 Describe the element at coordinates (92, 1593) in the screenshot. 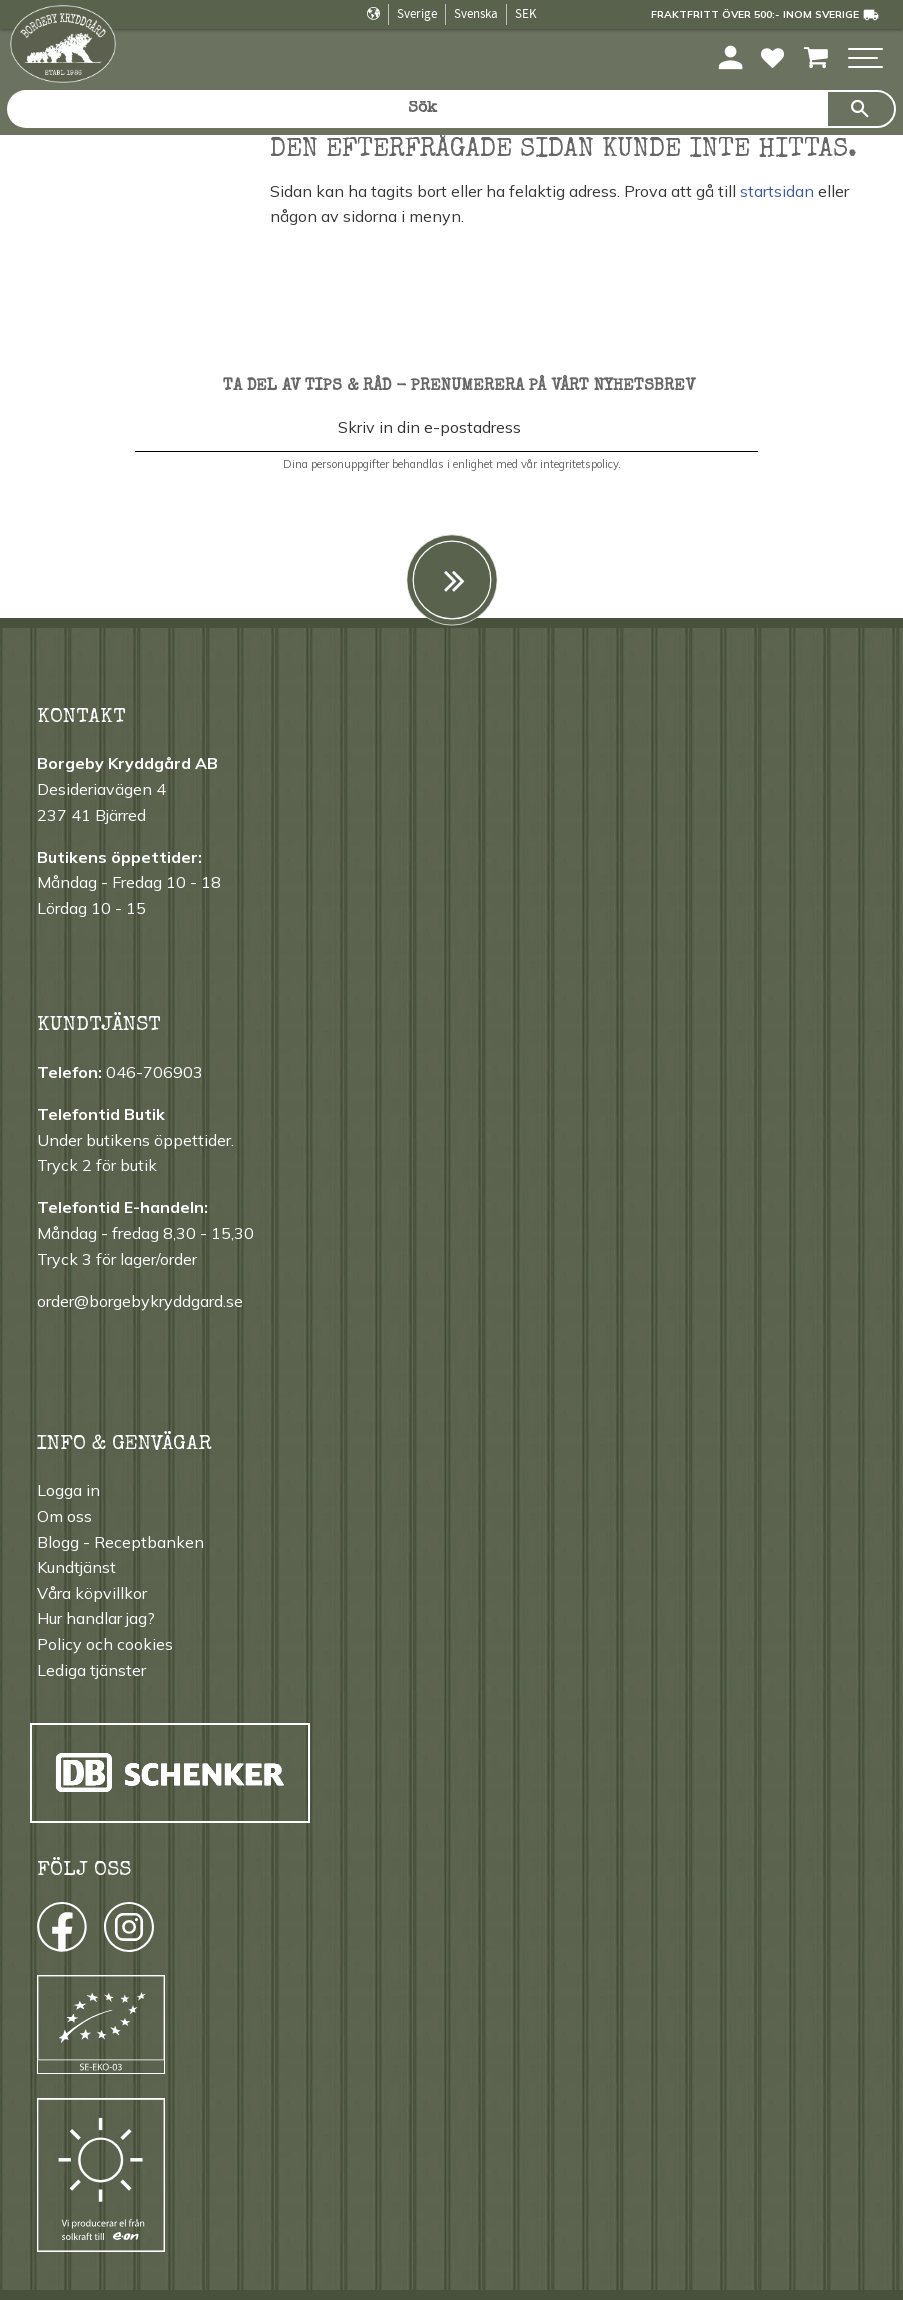

I see `Våra köpvillkor [menuitem]` at that location.